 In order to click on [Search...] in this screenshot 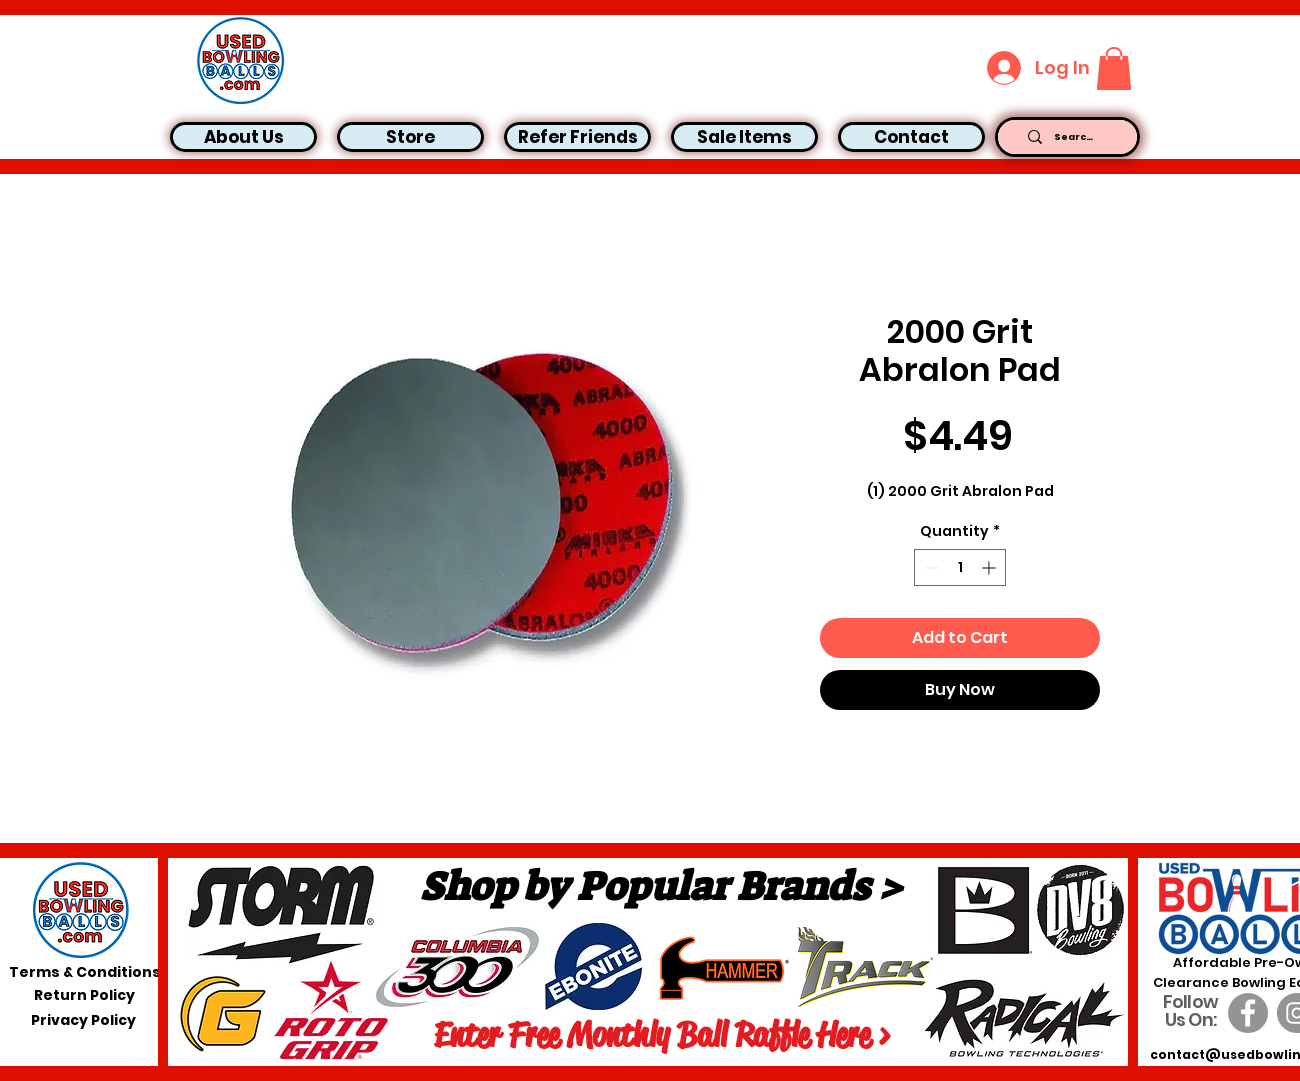, I will do `click(1074, 137)`.